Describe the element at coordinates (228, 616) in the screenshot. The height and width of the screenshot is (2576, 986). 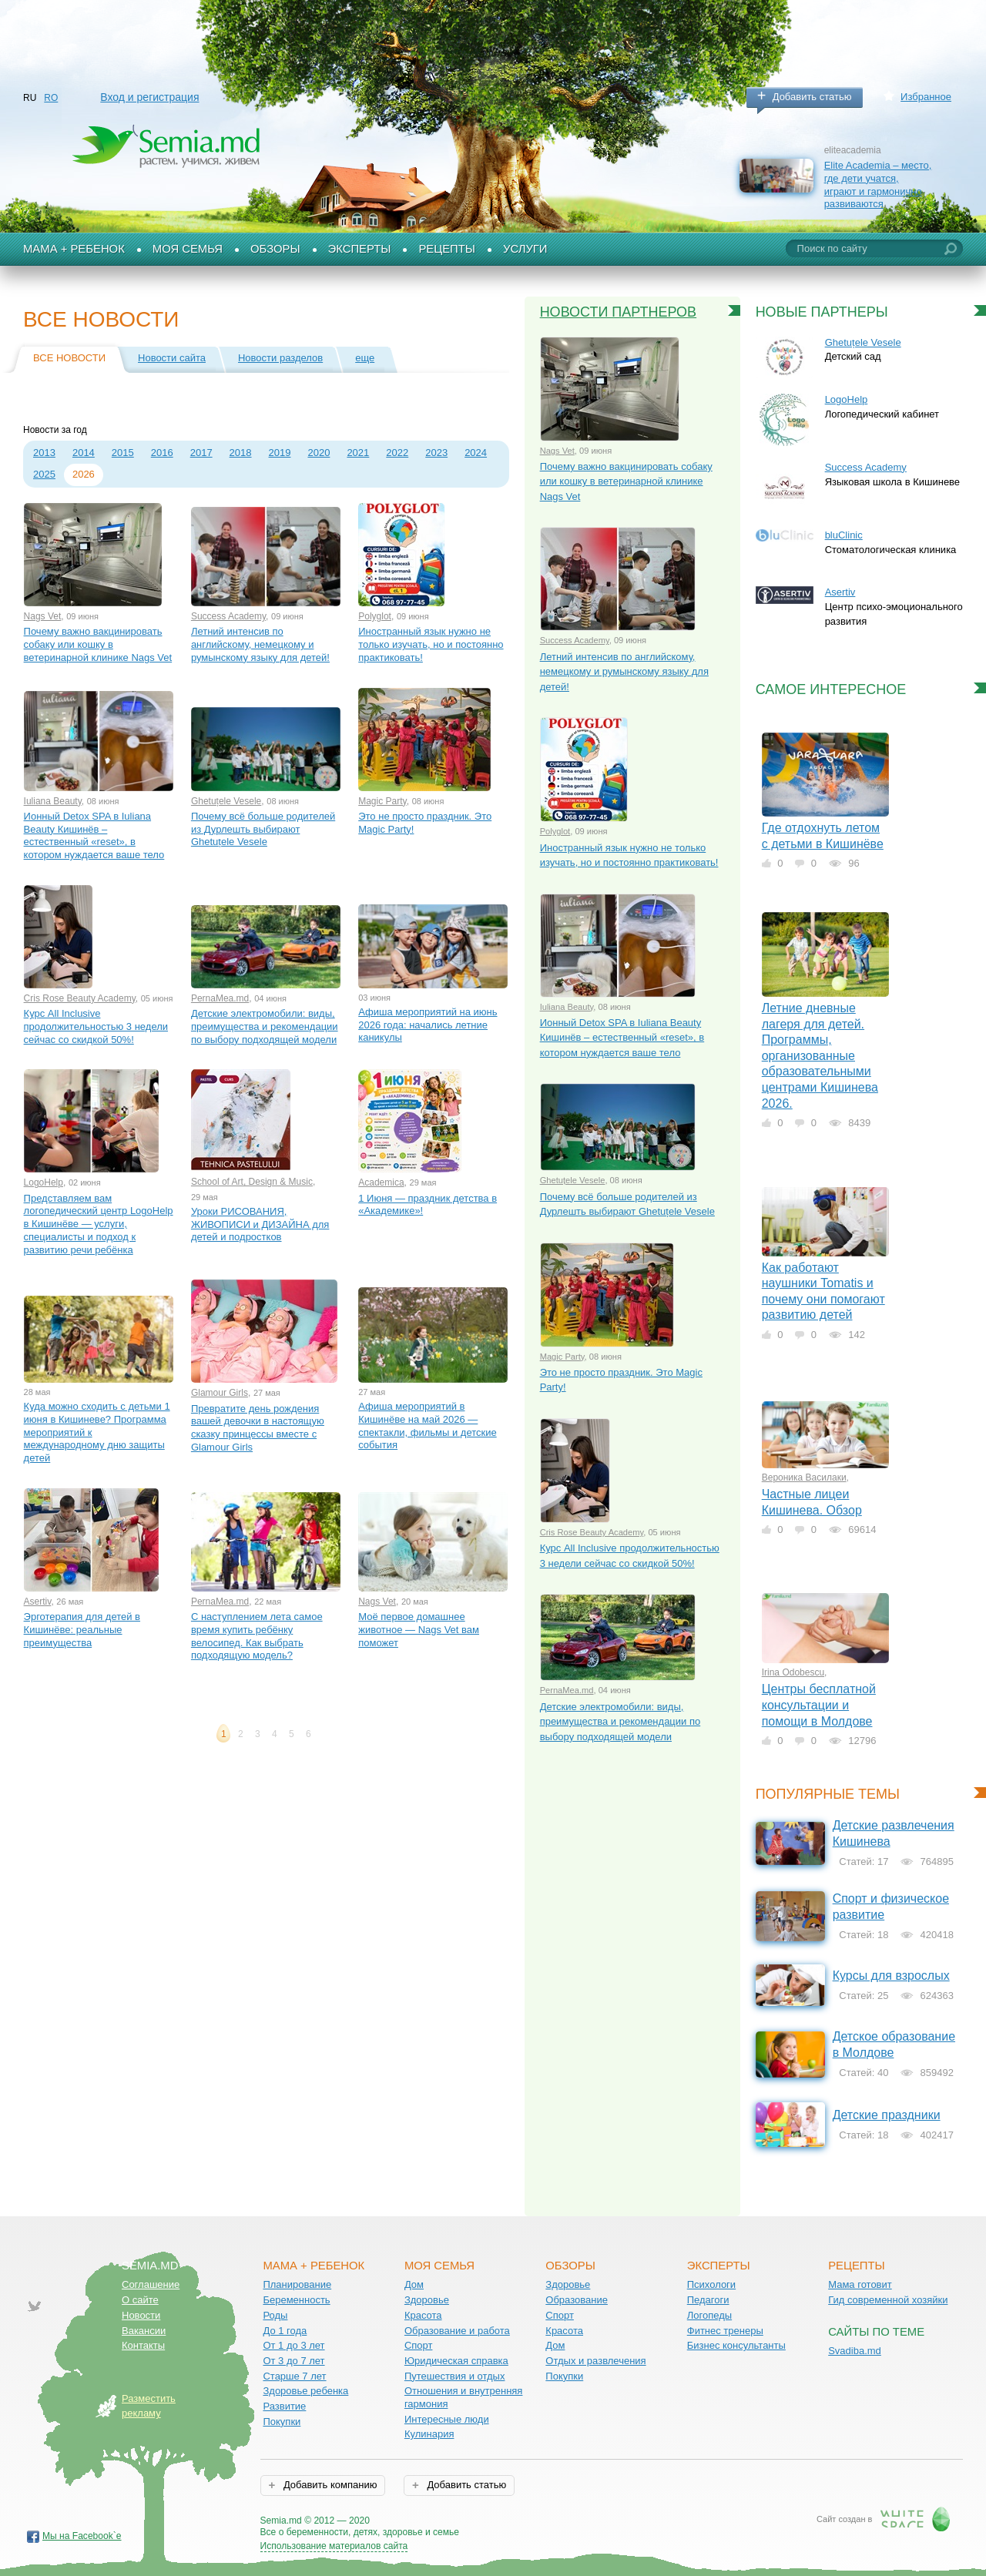
I see `Success Academy` at that location.